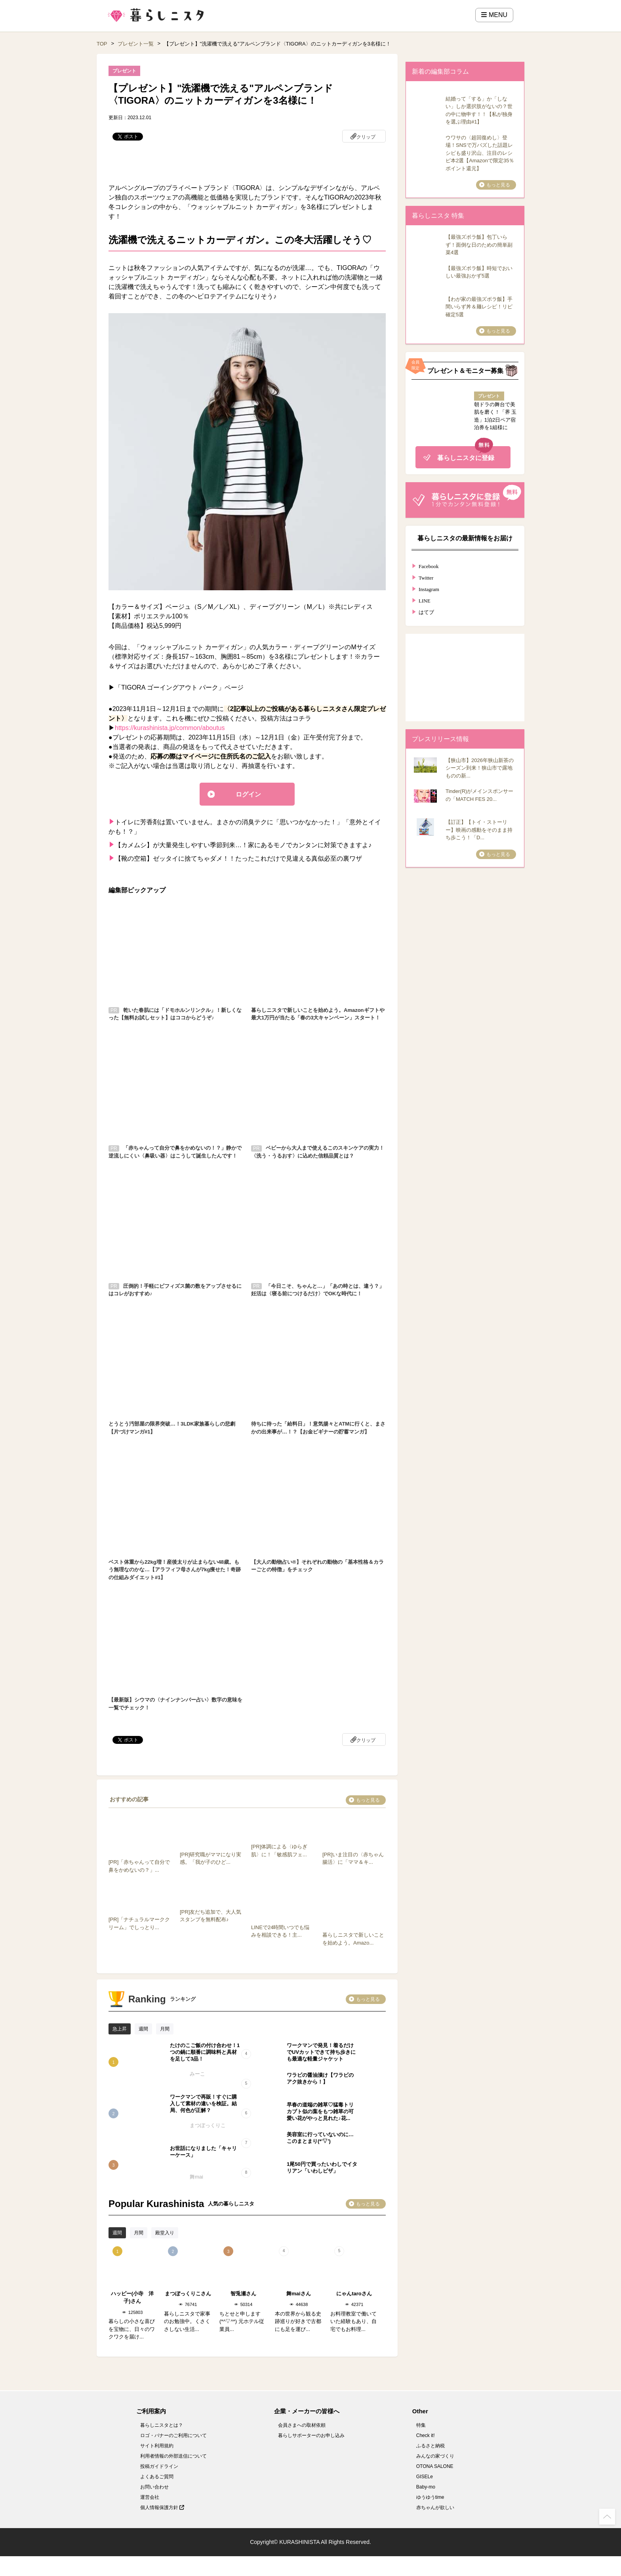  What do you see at coordinates (311, 2435) in the screenshot?
I see `暮らしサポーターのお申し込み` at bounding box center [311, 2435].